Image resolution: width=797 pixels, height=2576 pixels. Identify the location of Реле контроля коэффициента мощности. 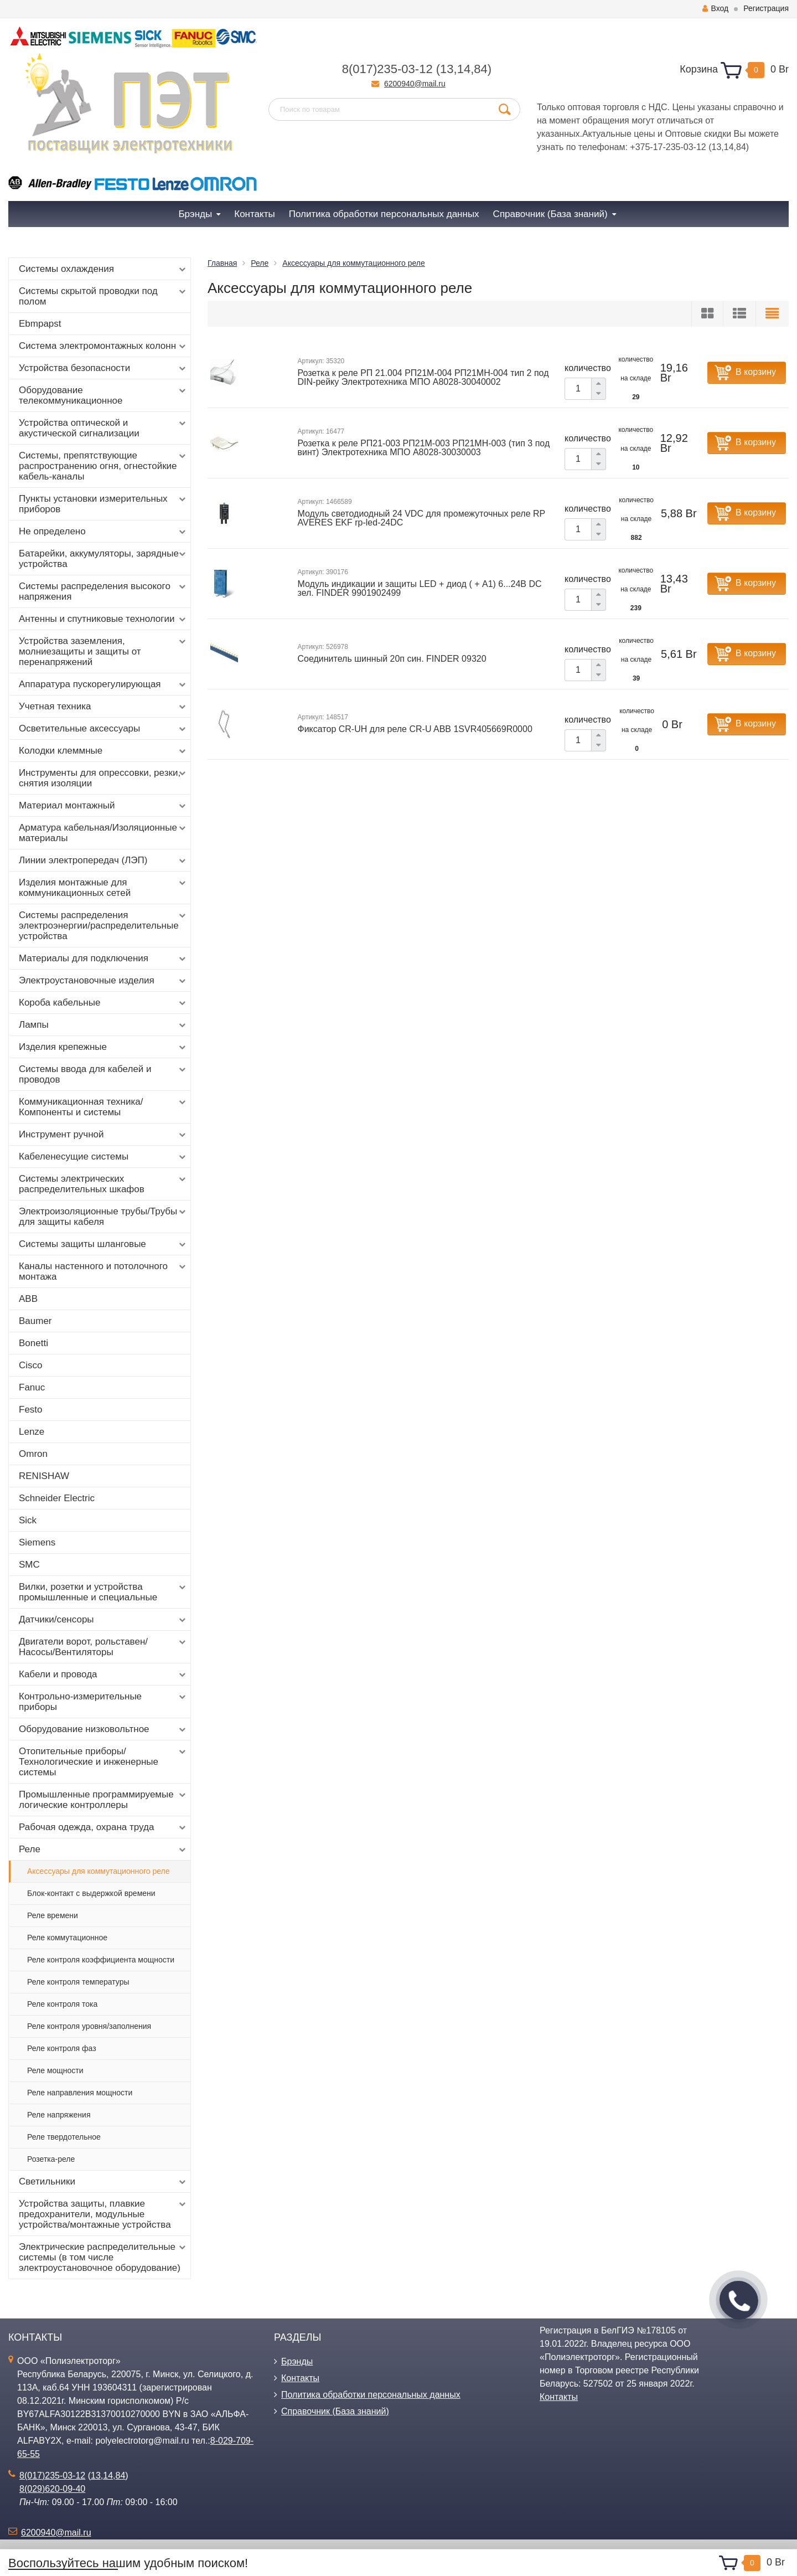
(100, 1959).